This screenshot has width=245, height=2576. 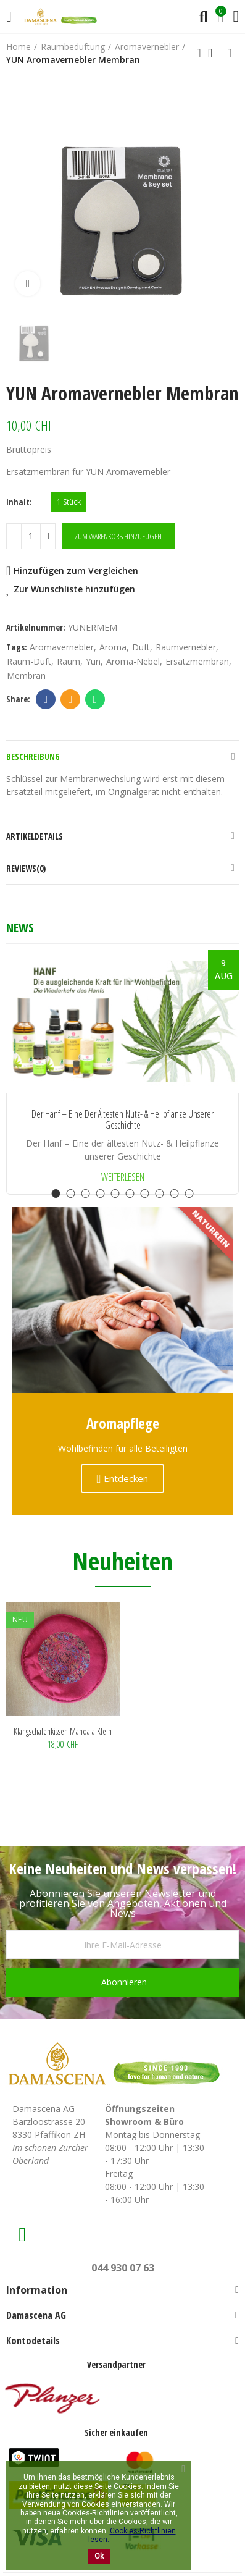 I want to click on Membran, so click(x=26, y=675).